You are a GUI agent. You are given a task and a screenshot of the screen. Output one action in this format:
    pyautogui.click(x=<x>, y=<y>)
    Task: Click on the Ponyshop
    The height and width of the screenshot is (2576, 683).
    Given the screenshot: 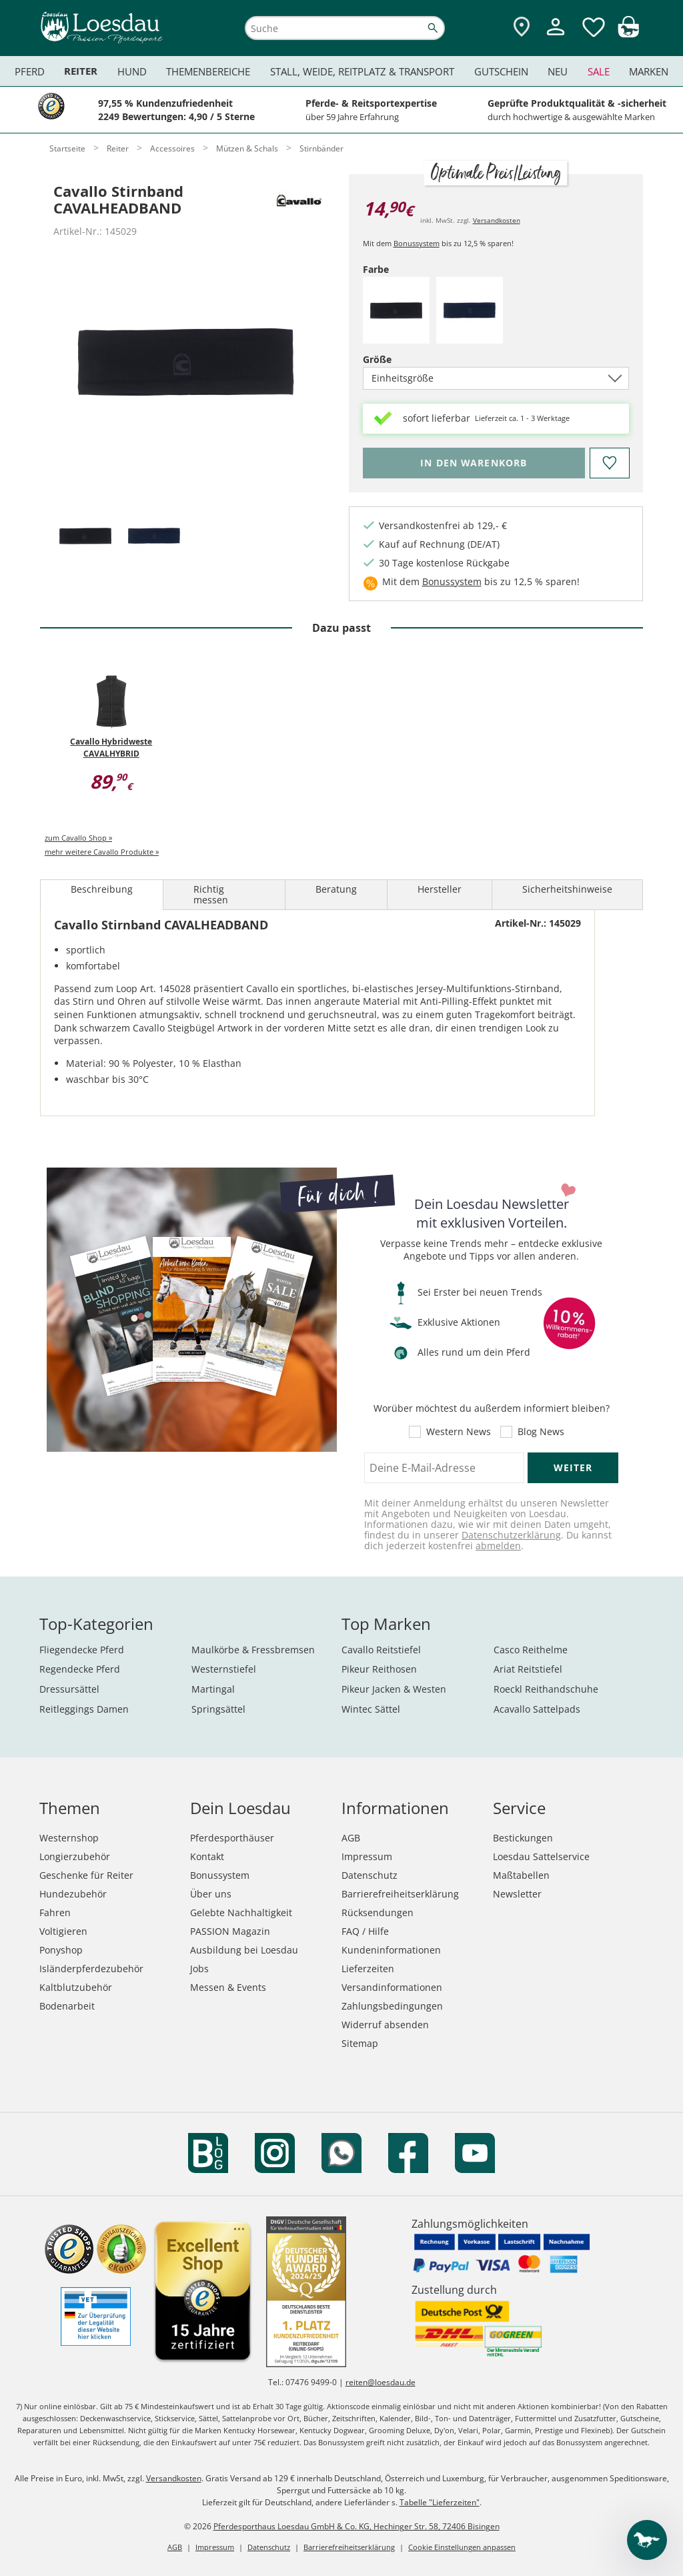 What is the action you would take?
    pyautogui.click(x=61, y=1950)
    